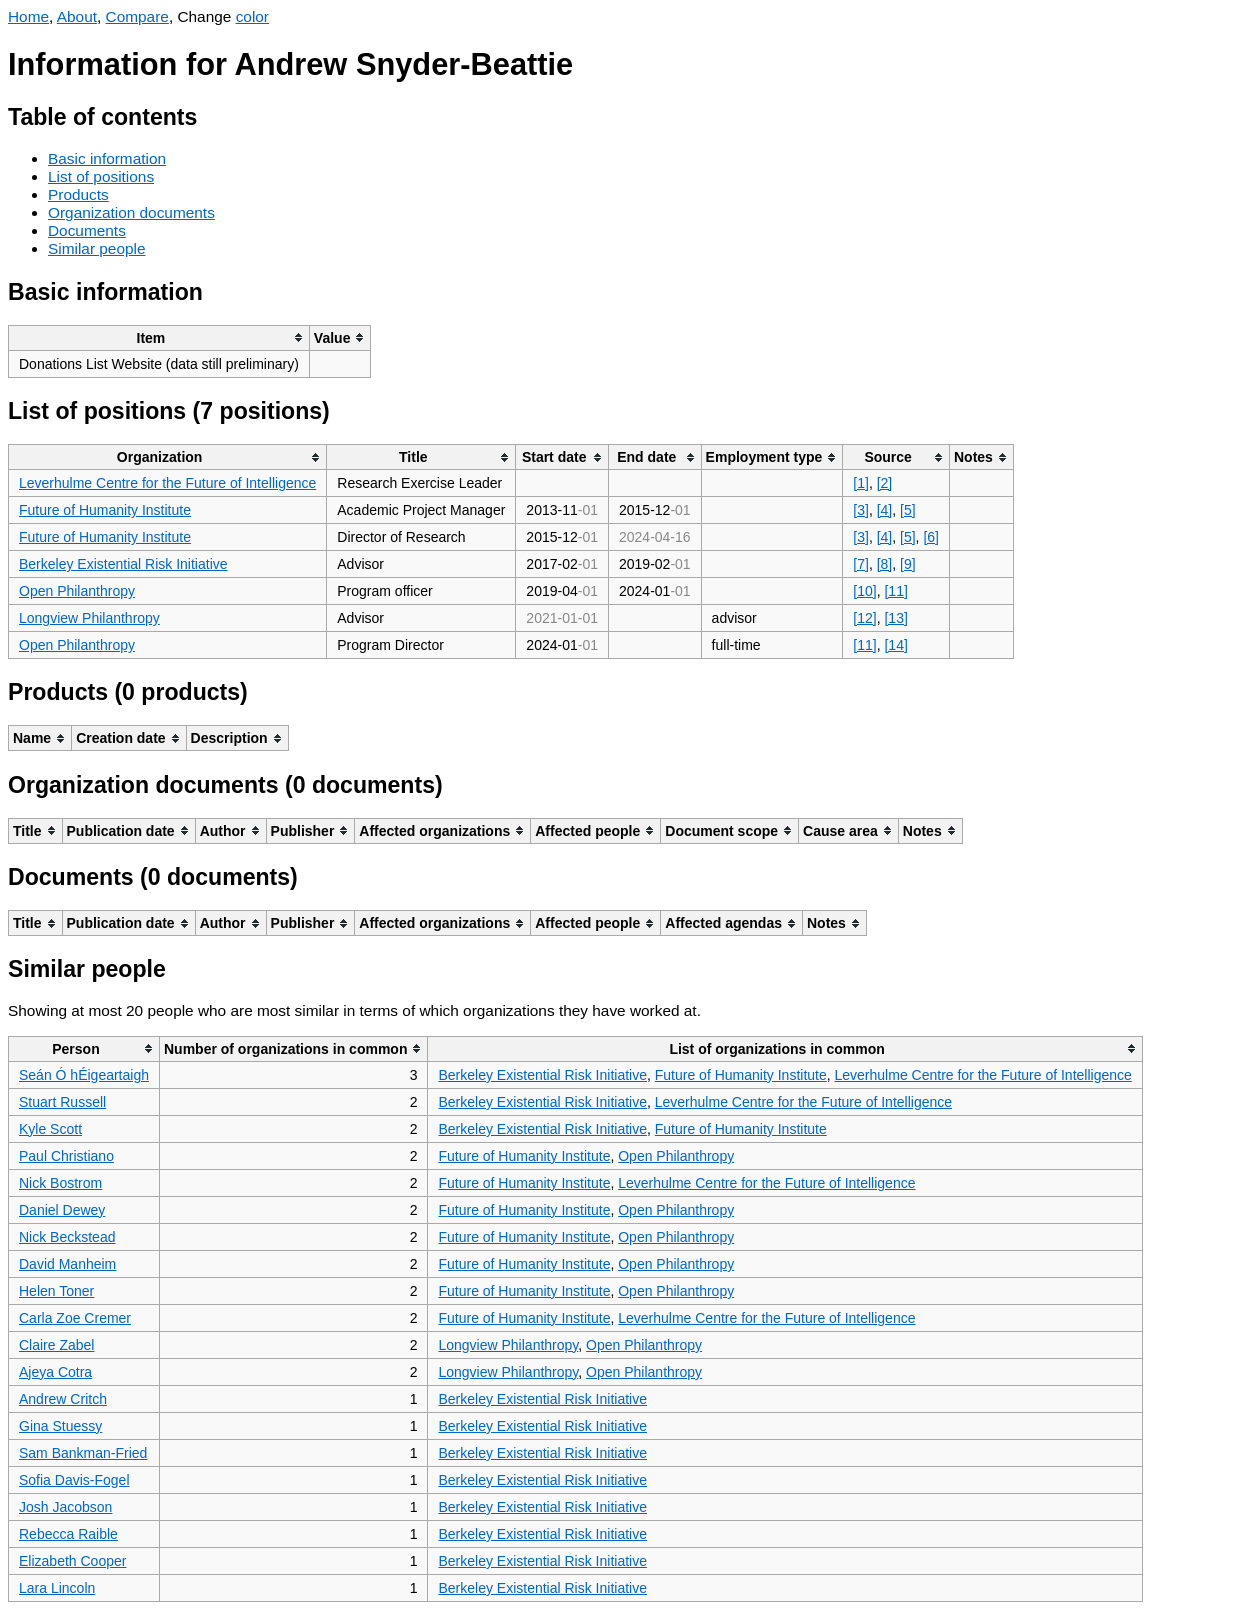 The height and width of the screenshot is (1610, 1233). Describe the element at coordinates (83, 1453) in the screenshot. I see `Sam Bankman-Fried` at that location.